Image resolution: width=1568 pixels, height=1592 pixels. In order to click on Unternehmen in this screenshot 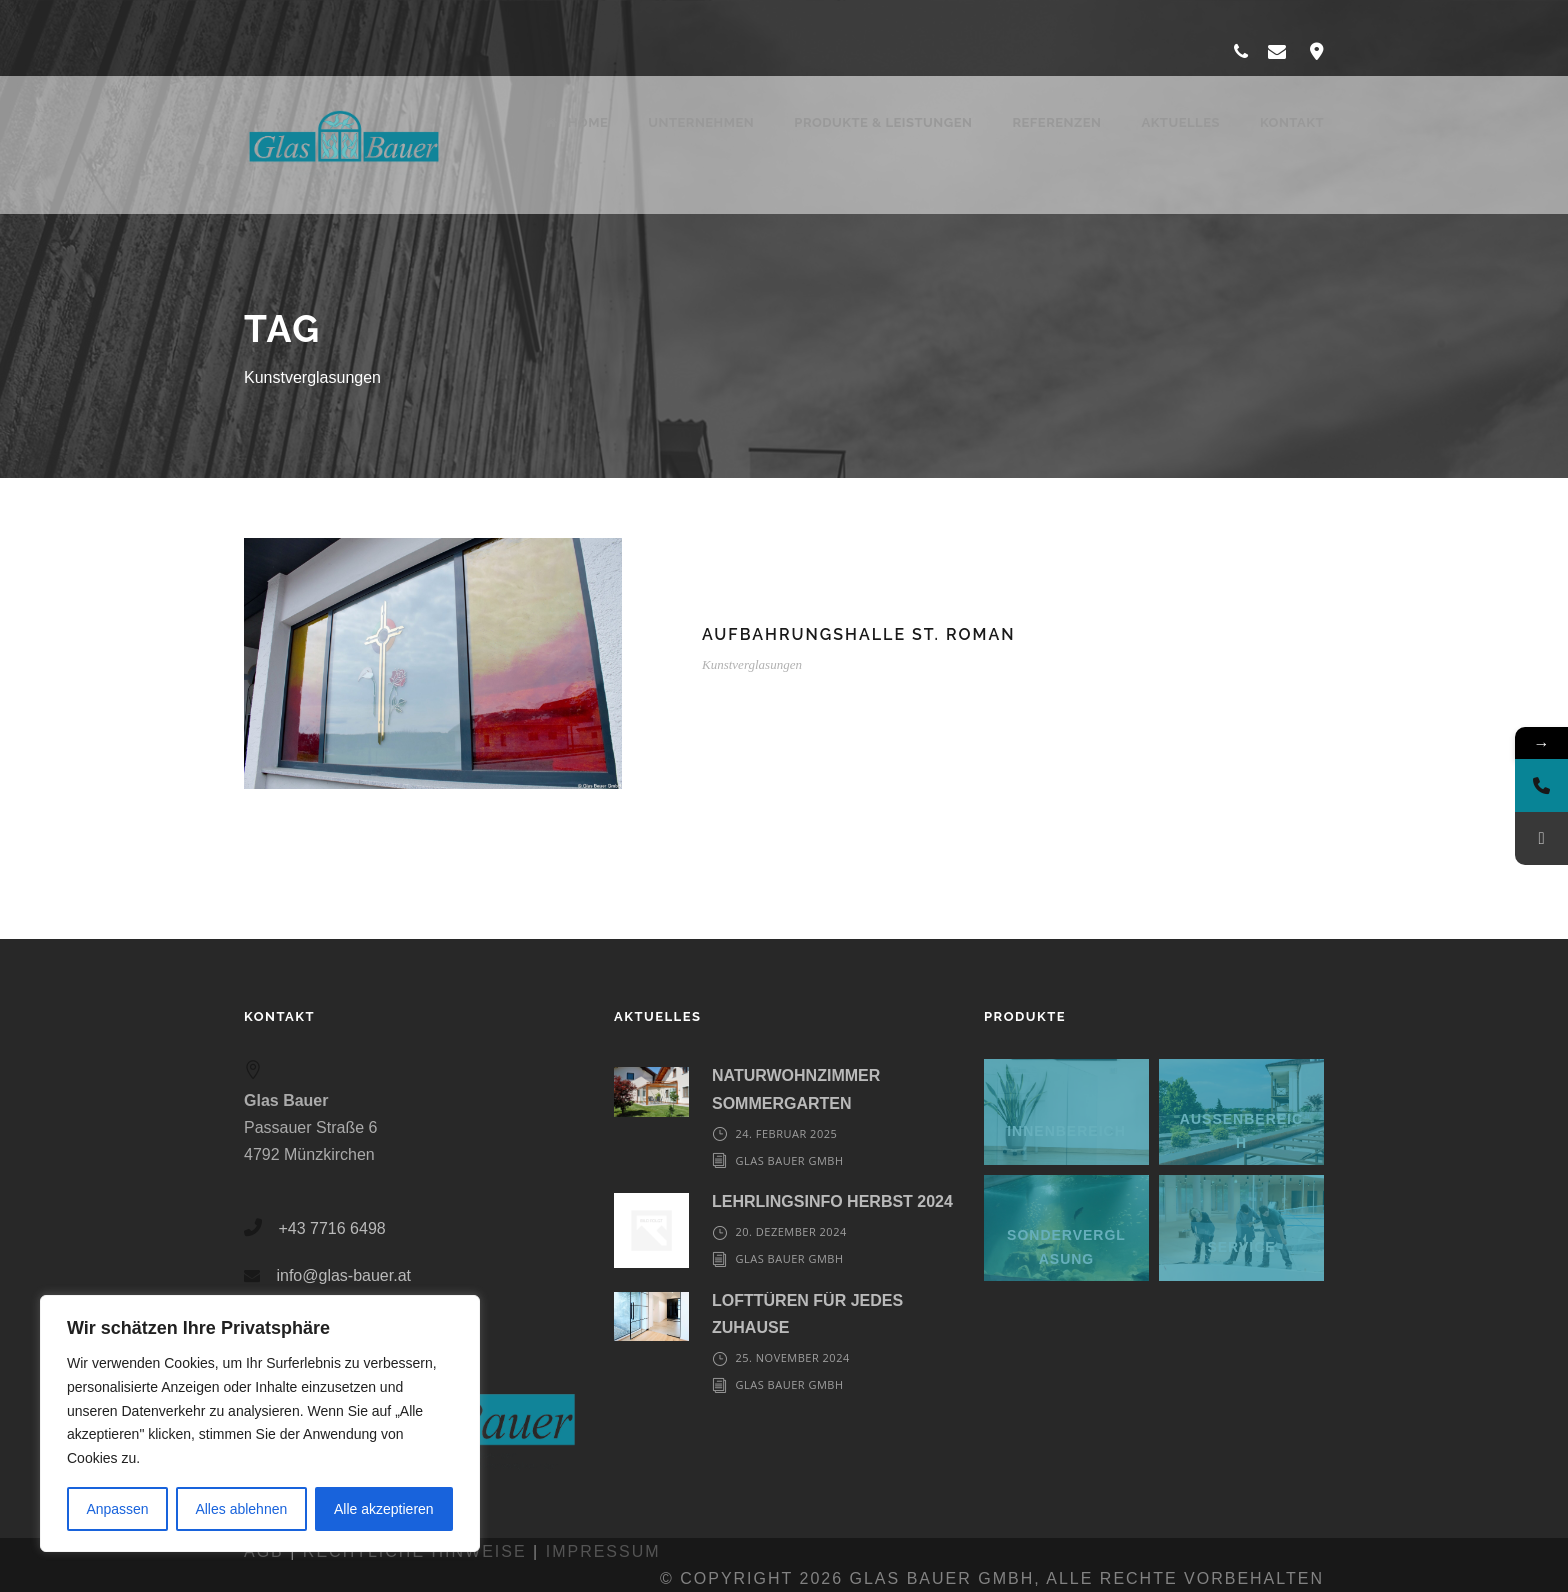, I will do `click(701, 122)`.